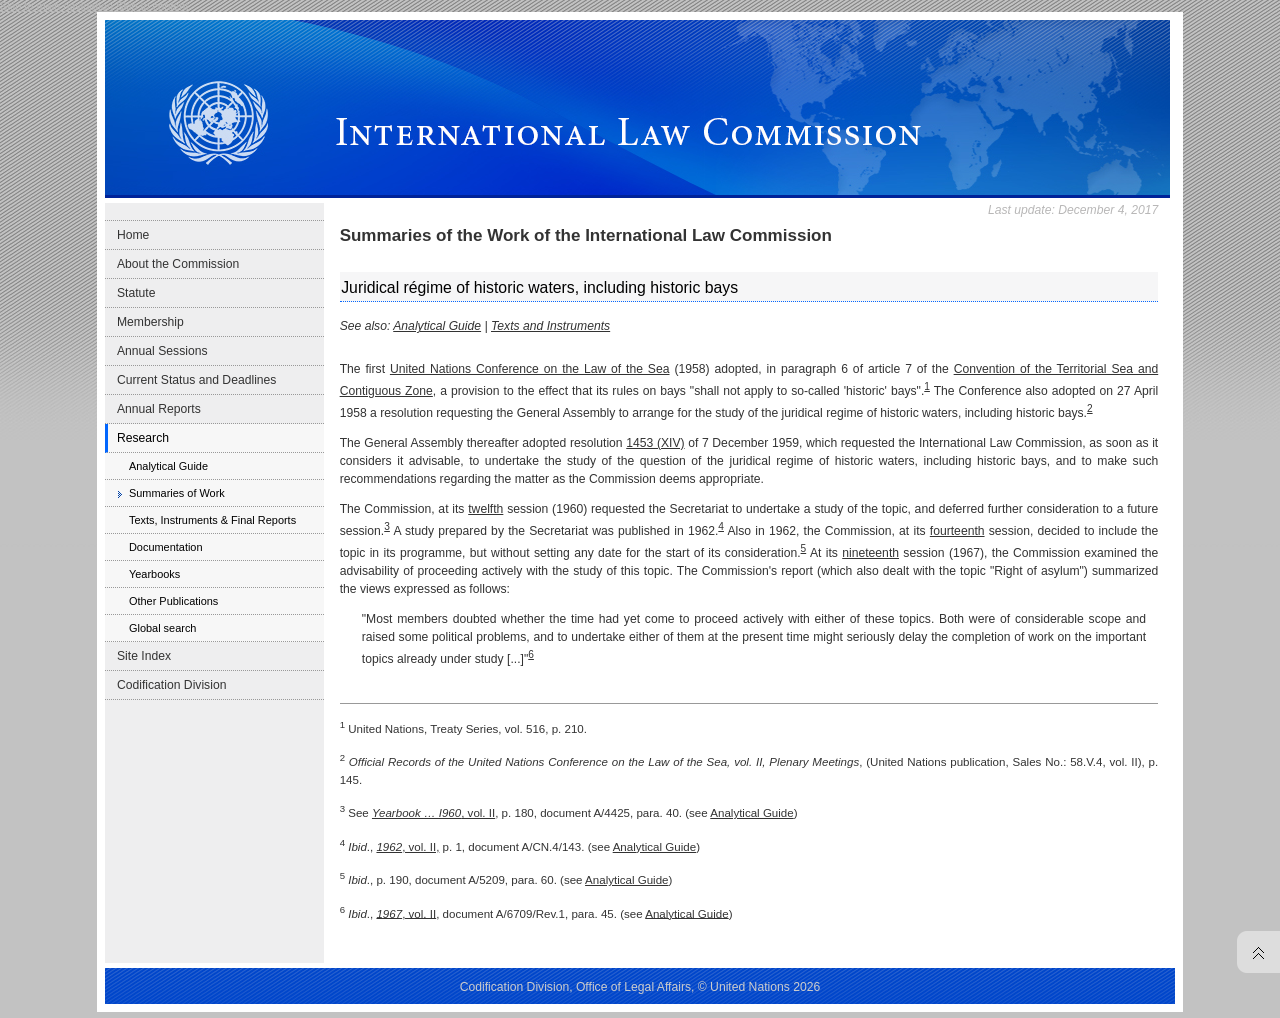 This screenshot has width=1280, height=1018. What do you see at coordinates (550, 326) in the screenshot?
I see `Texts and Instruments` at bounding box center [550, 326].